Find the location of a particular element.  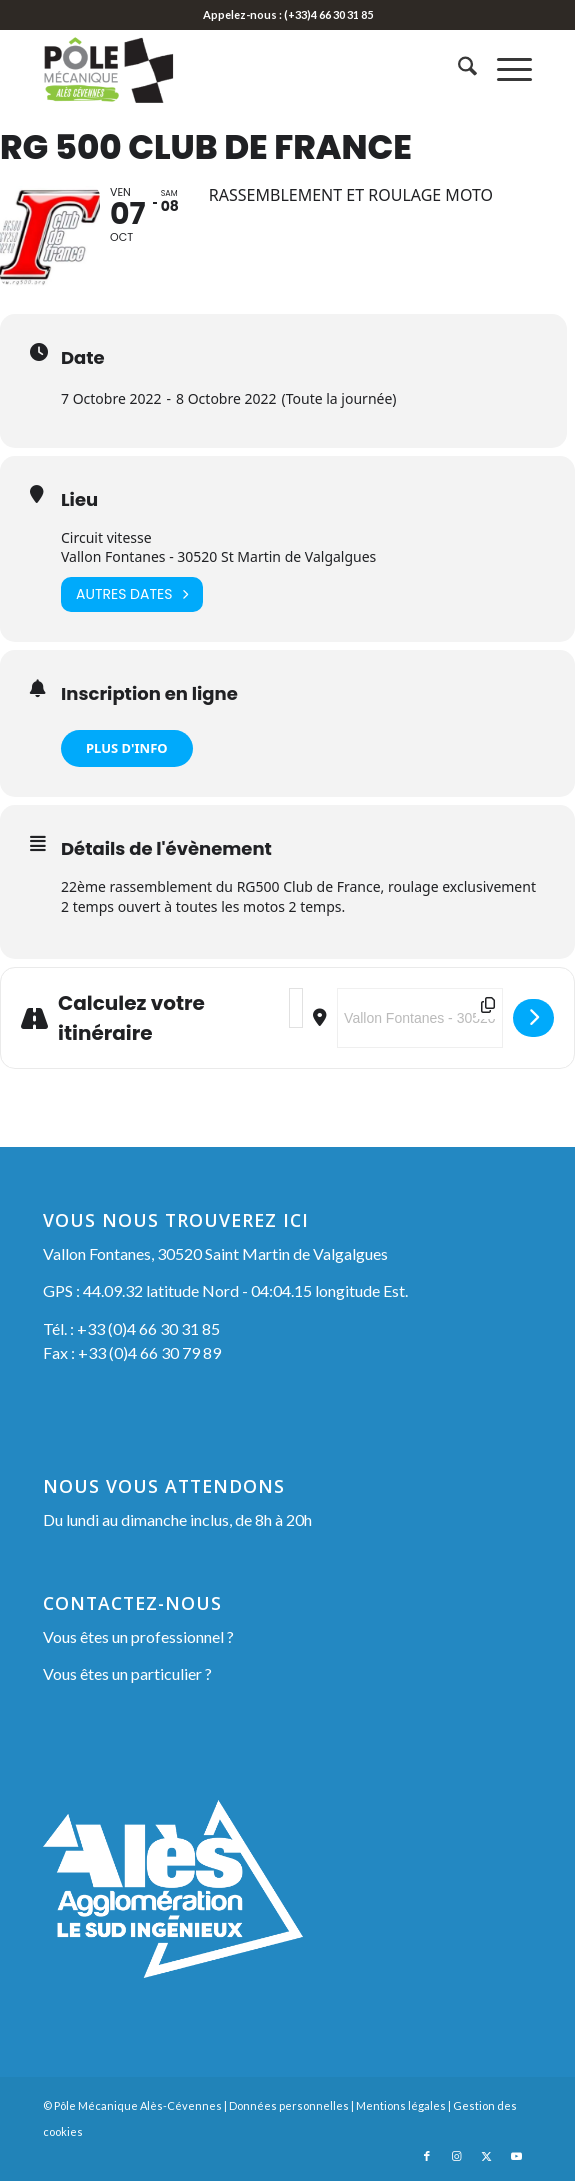

[Address - RG 500 Club de France []] is located at coordinates (296, 1008).